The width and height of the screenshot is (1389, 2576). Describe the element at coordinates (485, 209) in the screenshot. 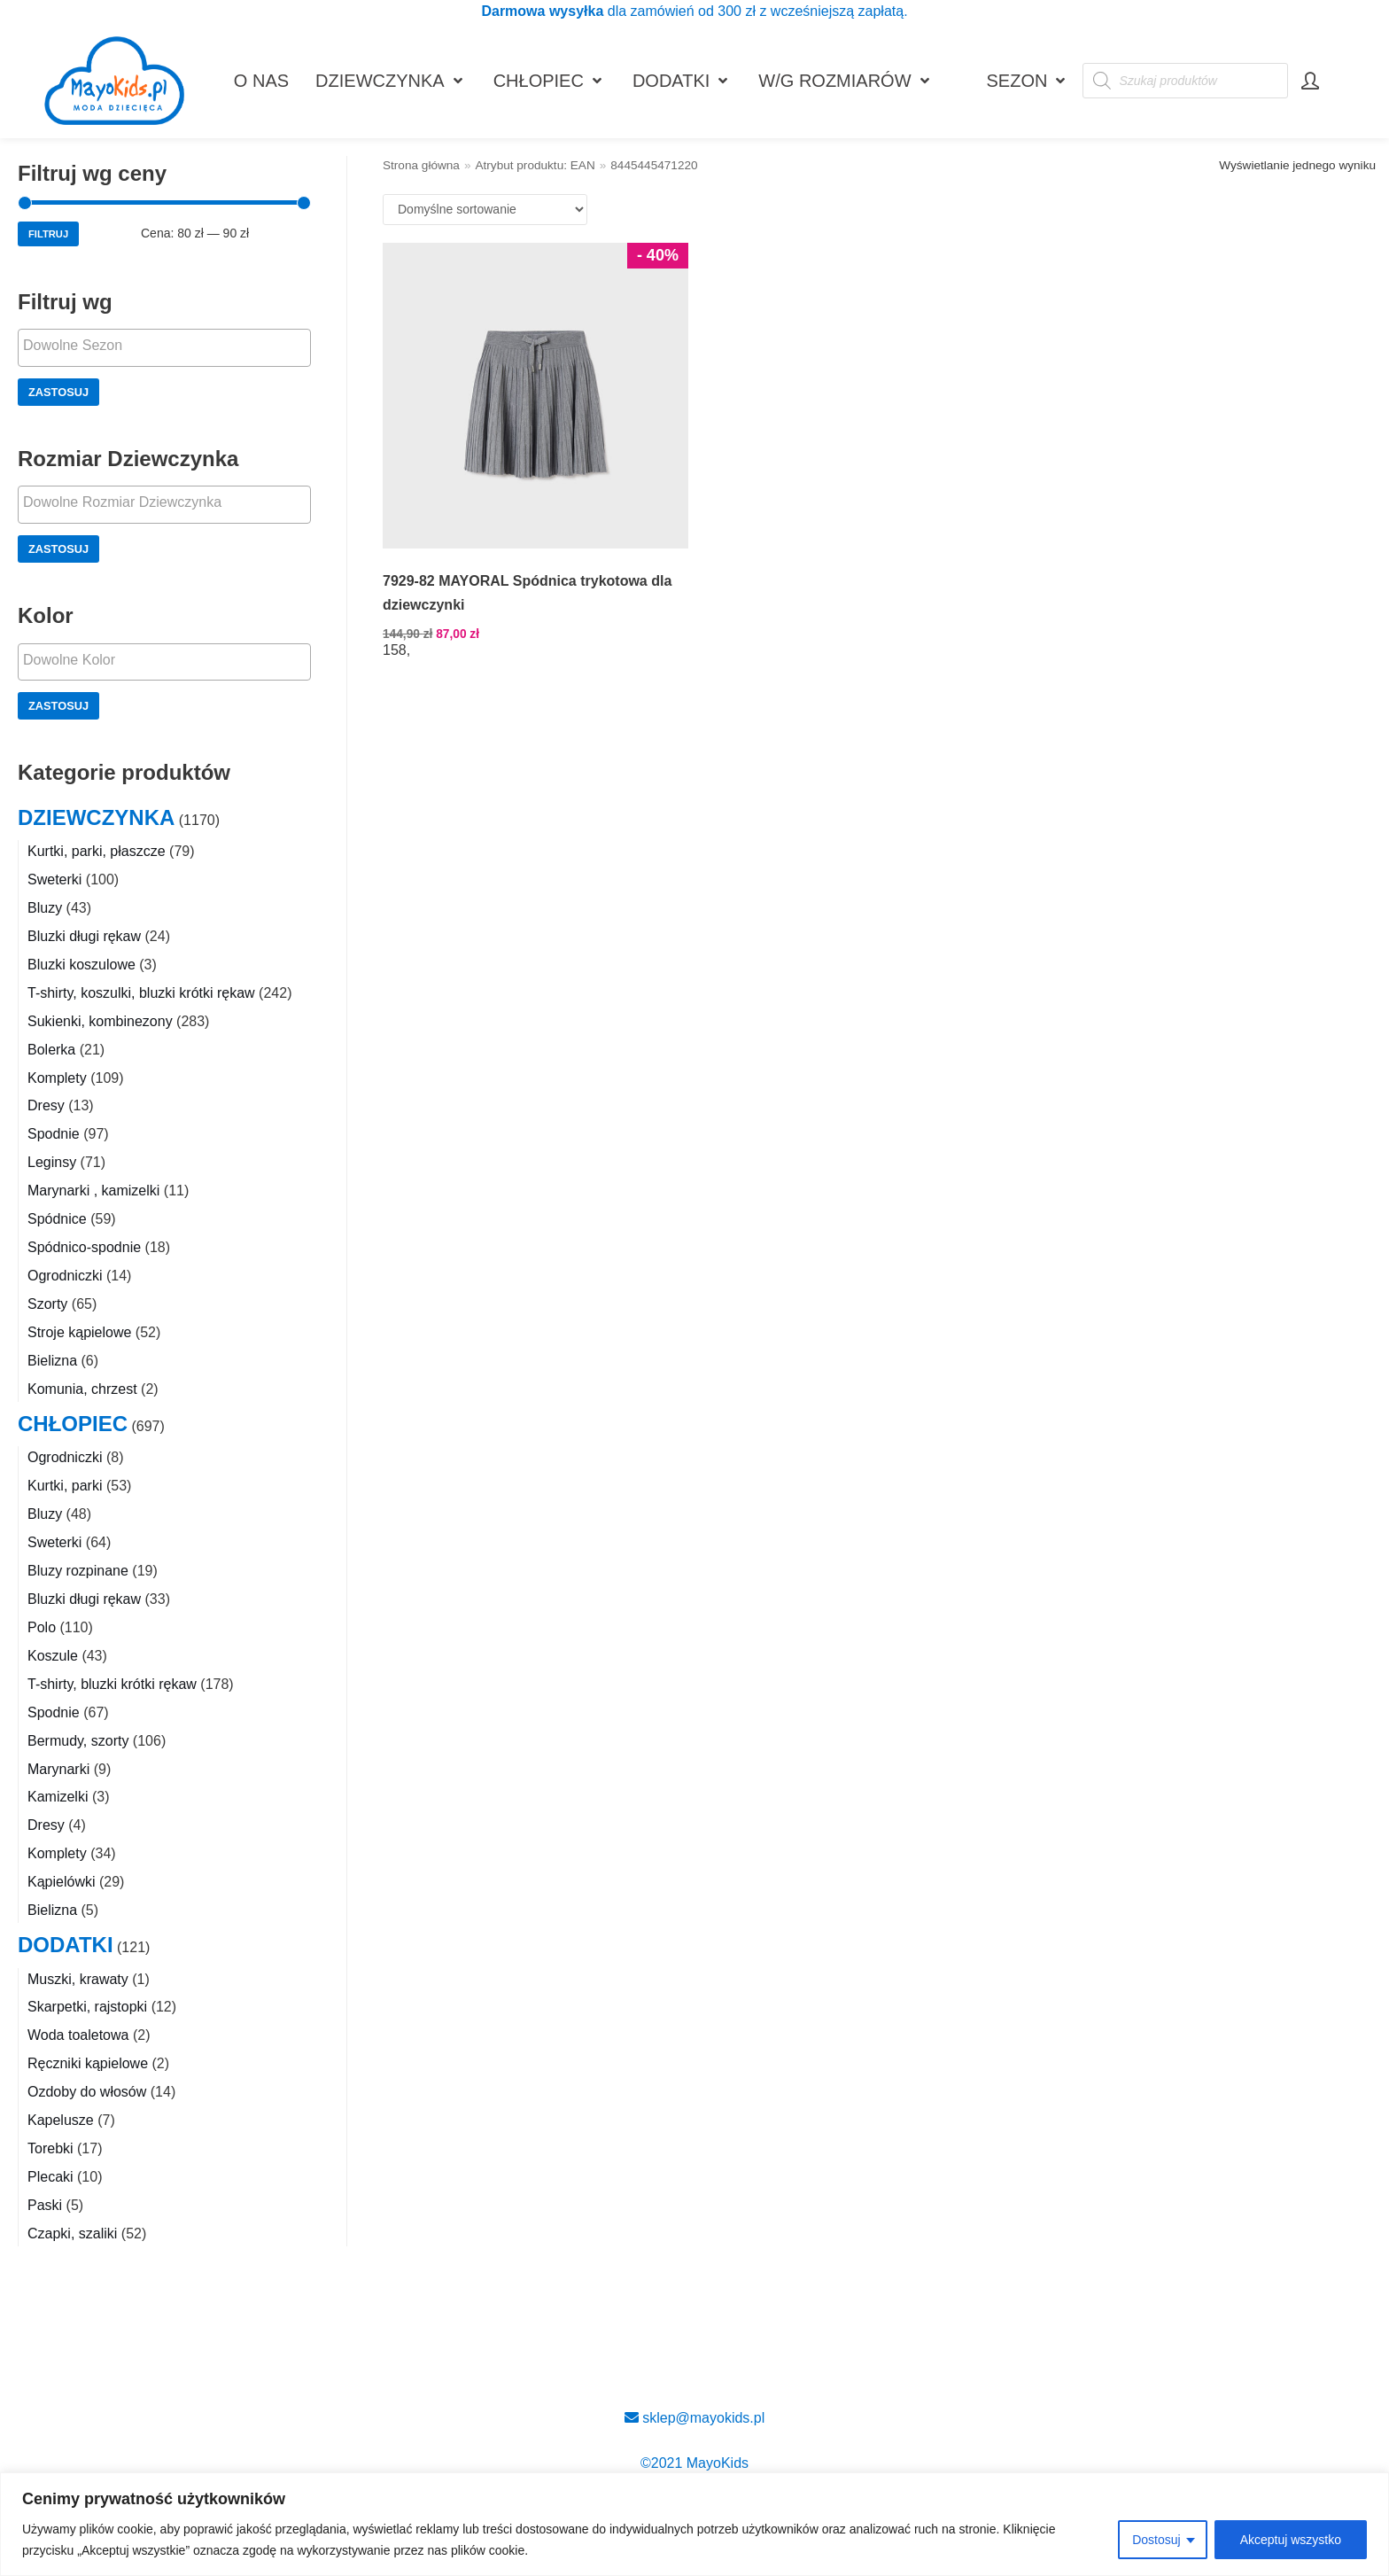

I see `[Zamówienie w sklepie]` at that location.